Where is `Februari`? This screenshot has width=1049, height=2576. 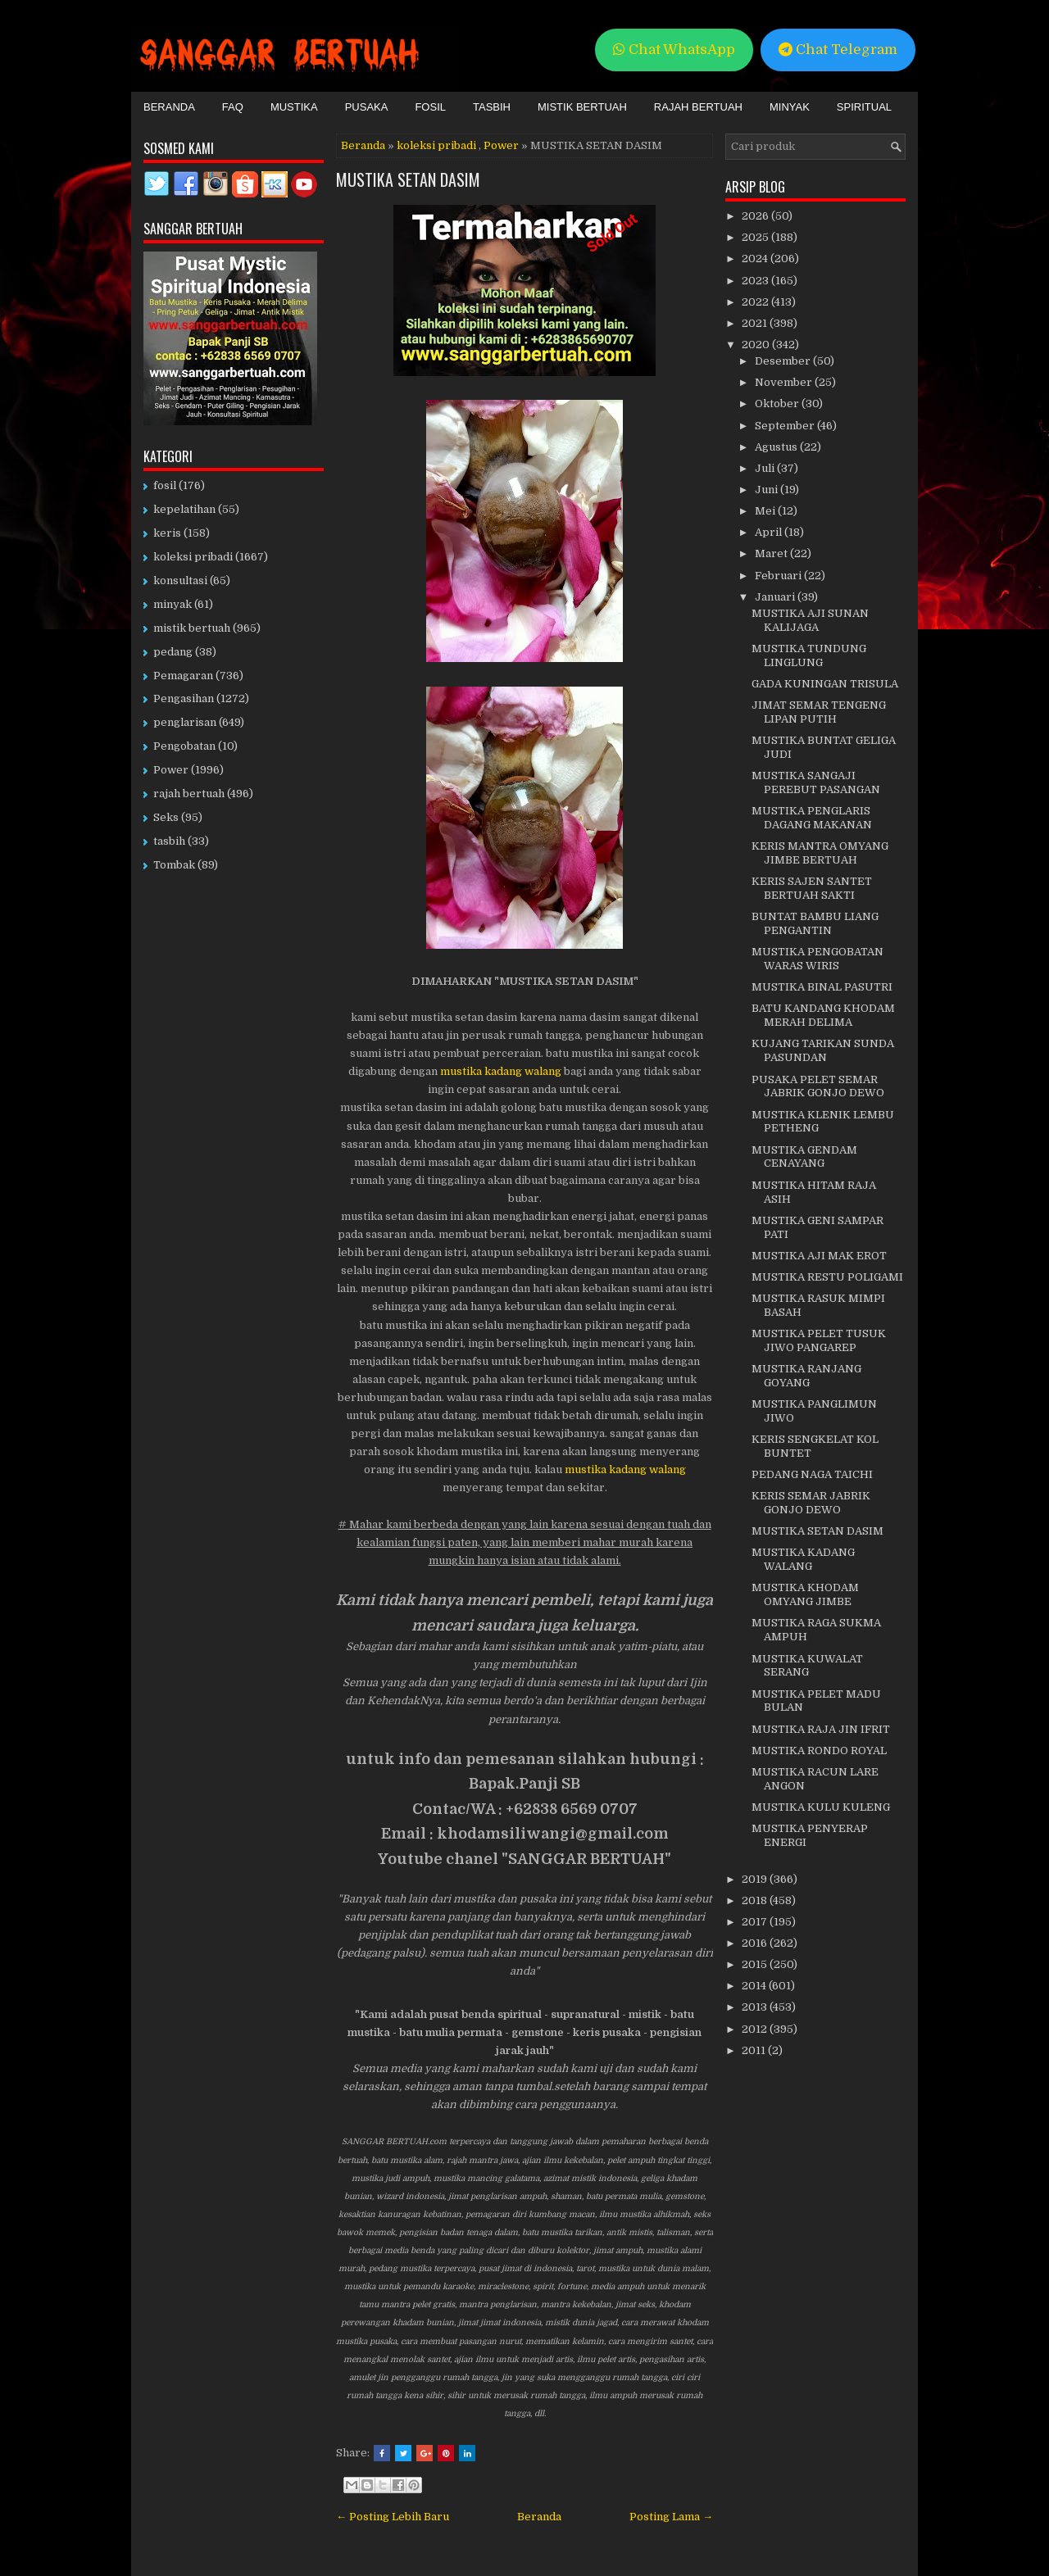
Februari is located at coordinates (779, 575).